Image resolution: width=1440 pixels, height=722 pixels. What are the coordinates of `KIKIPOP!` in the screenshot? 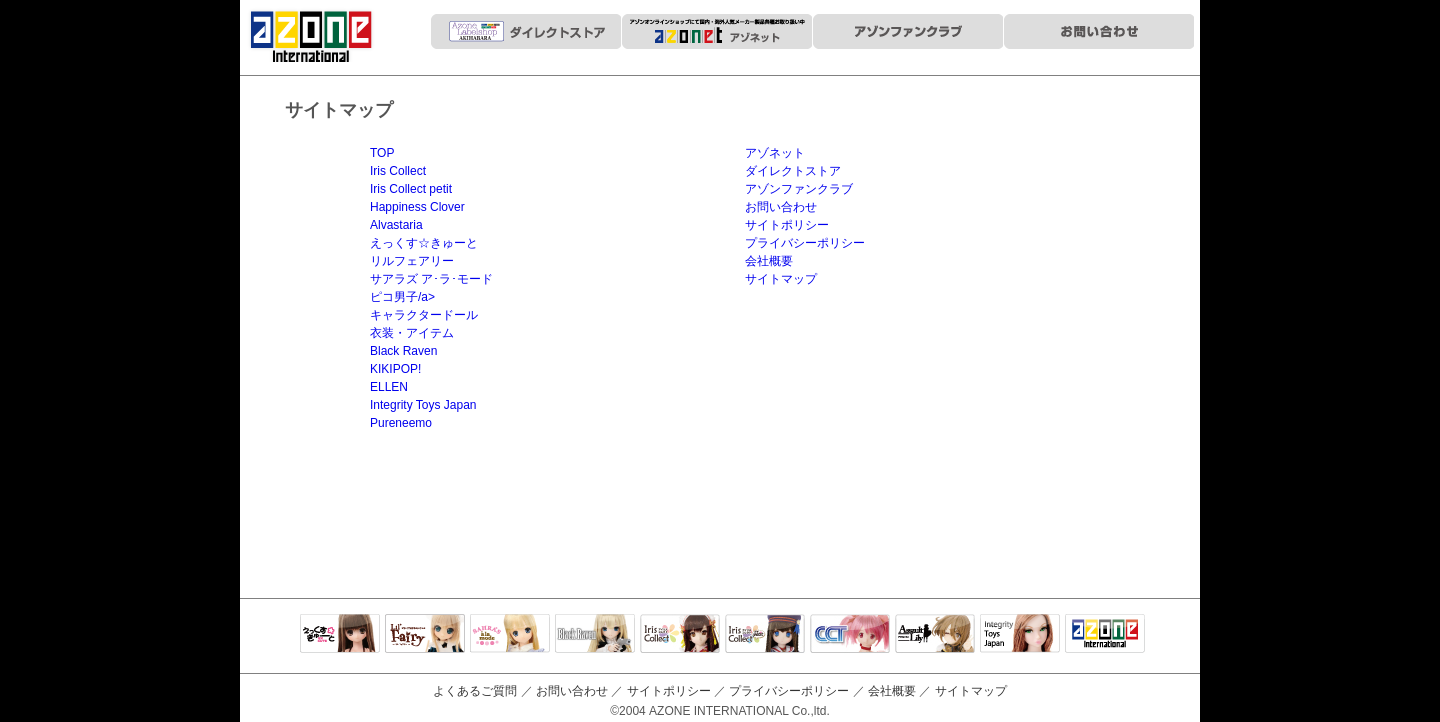 It's located at (395, 369).